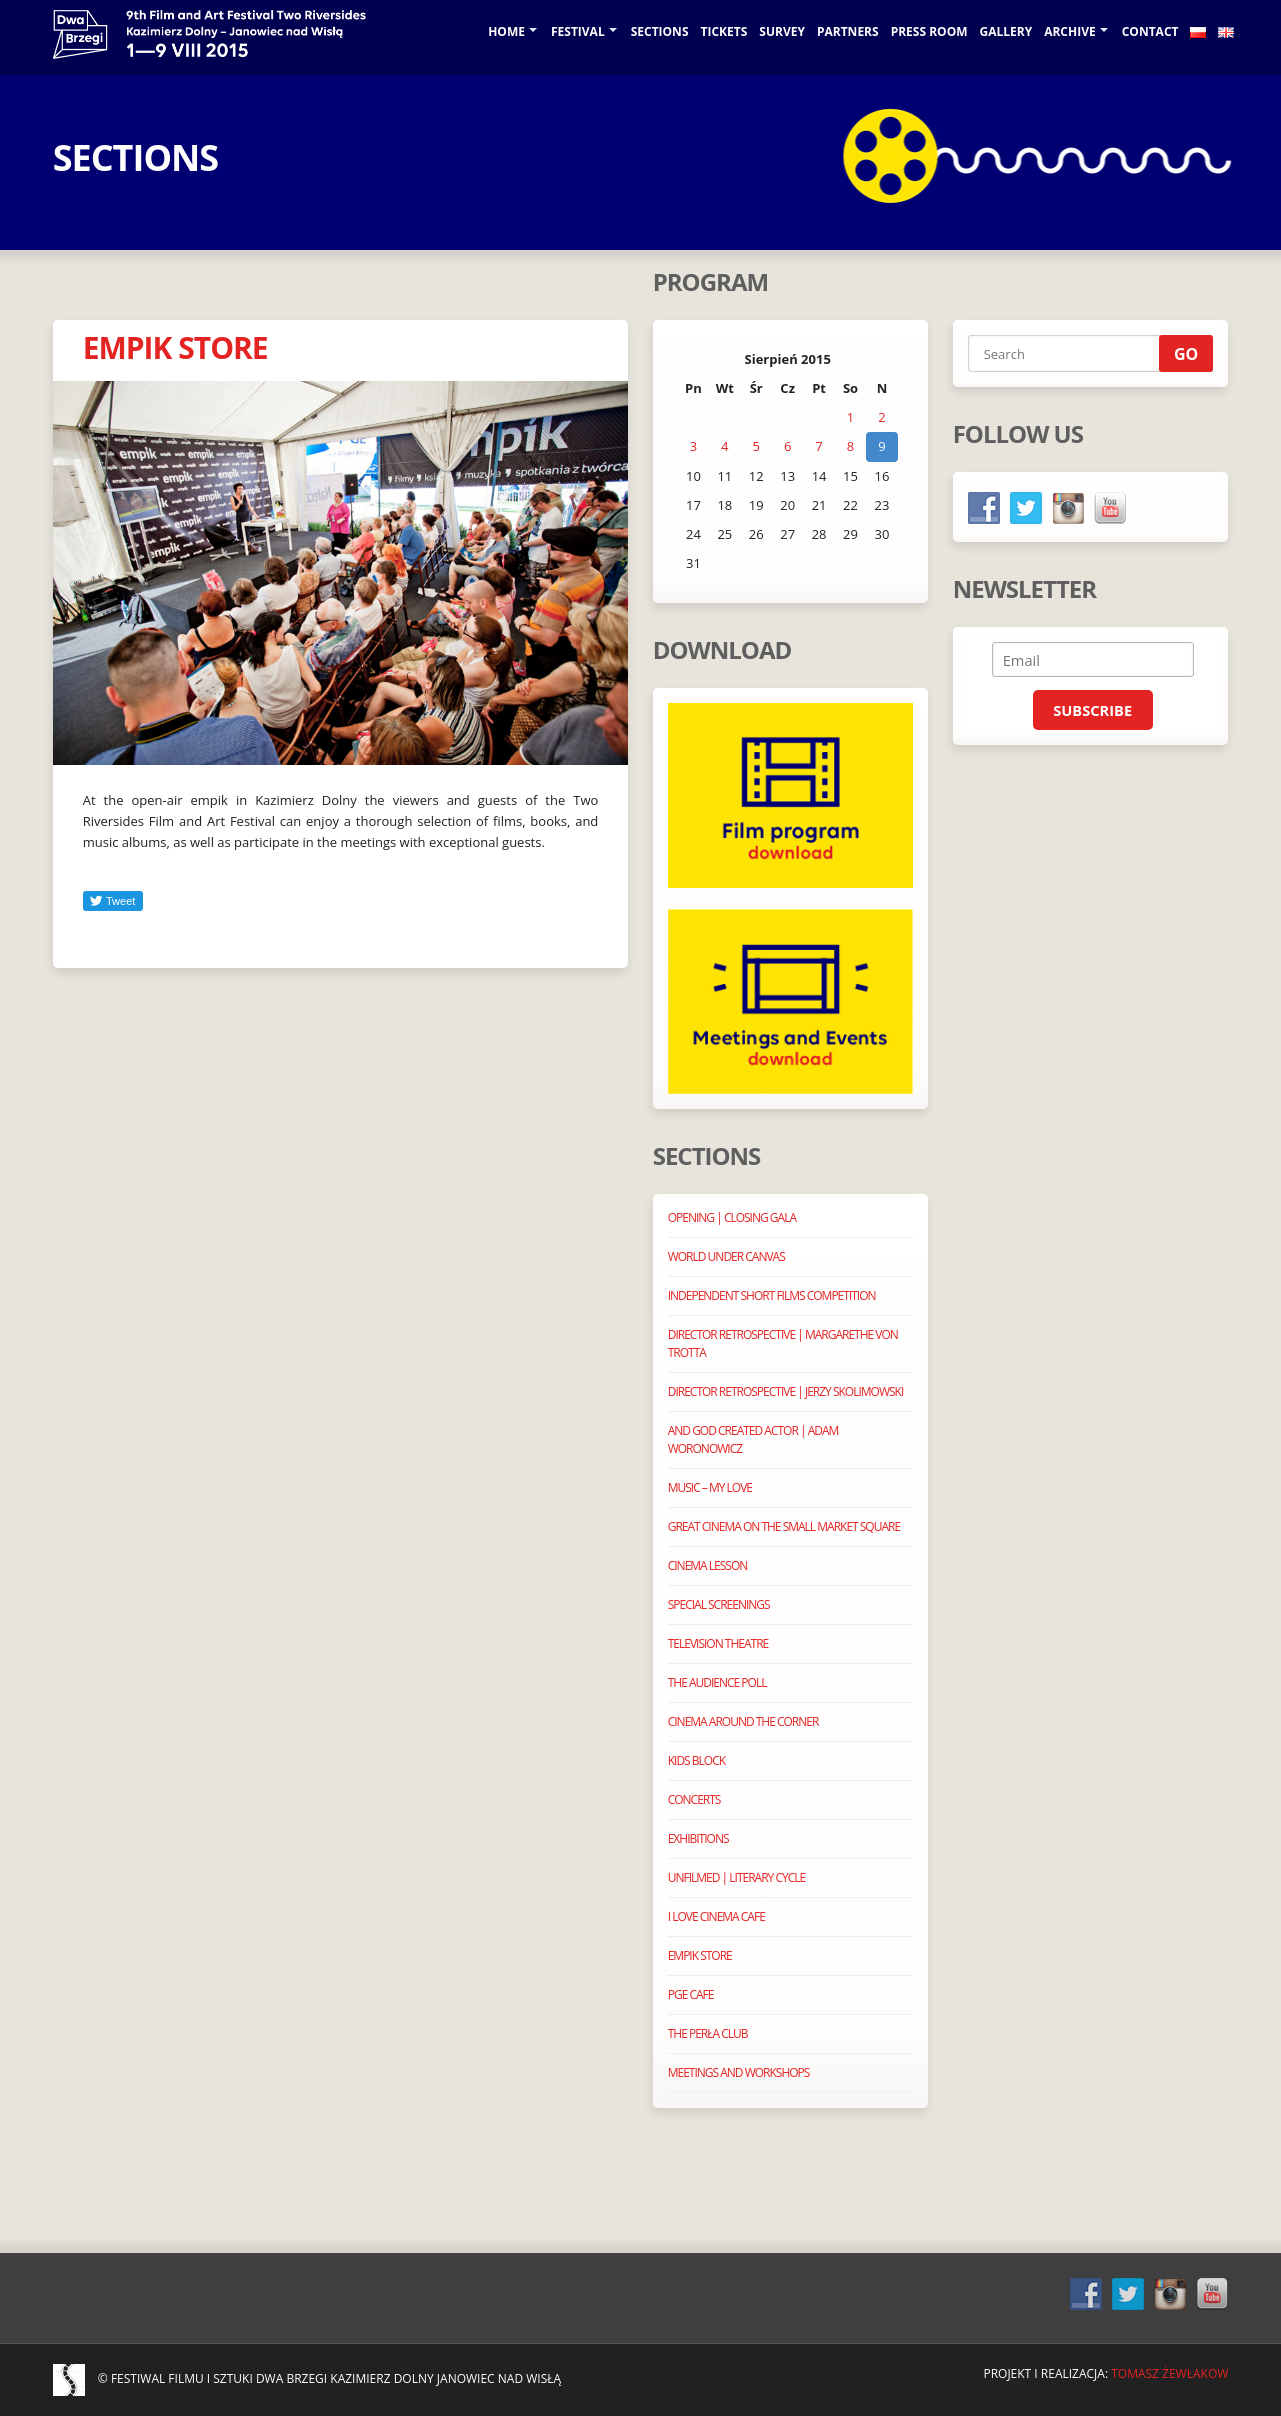 The image size is (1281, 2416). Describe the element at coordinates (506, 31) in the screenshot. I see `Home` at that location.